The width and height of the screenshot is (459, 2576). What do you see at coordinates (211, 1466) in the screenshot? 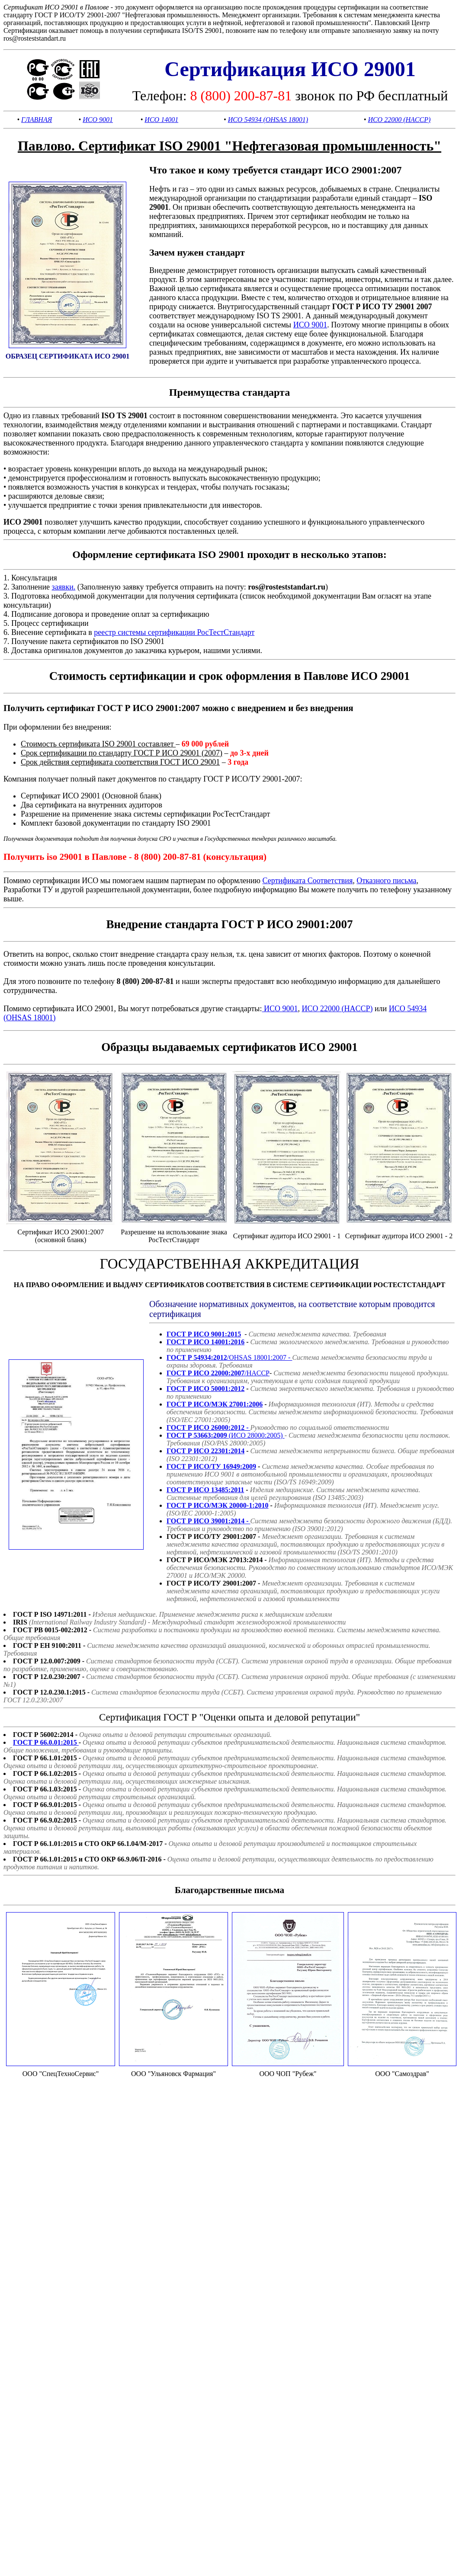
I see `ГОСТ Р ИСО/ТУ 16949:2009` at bounding box center [211, 1466].